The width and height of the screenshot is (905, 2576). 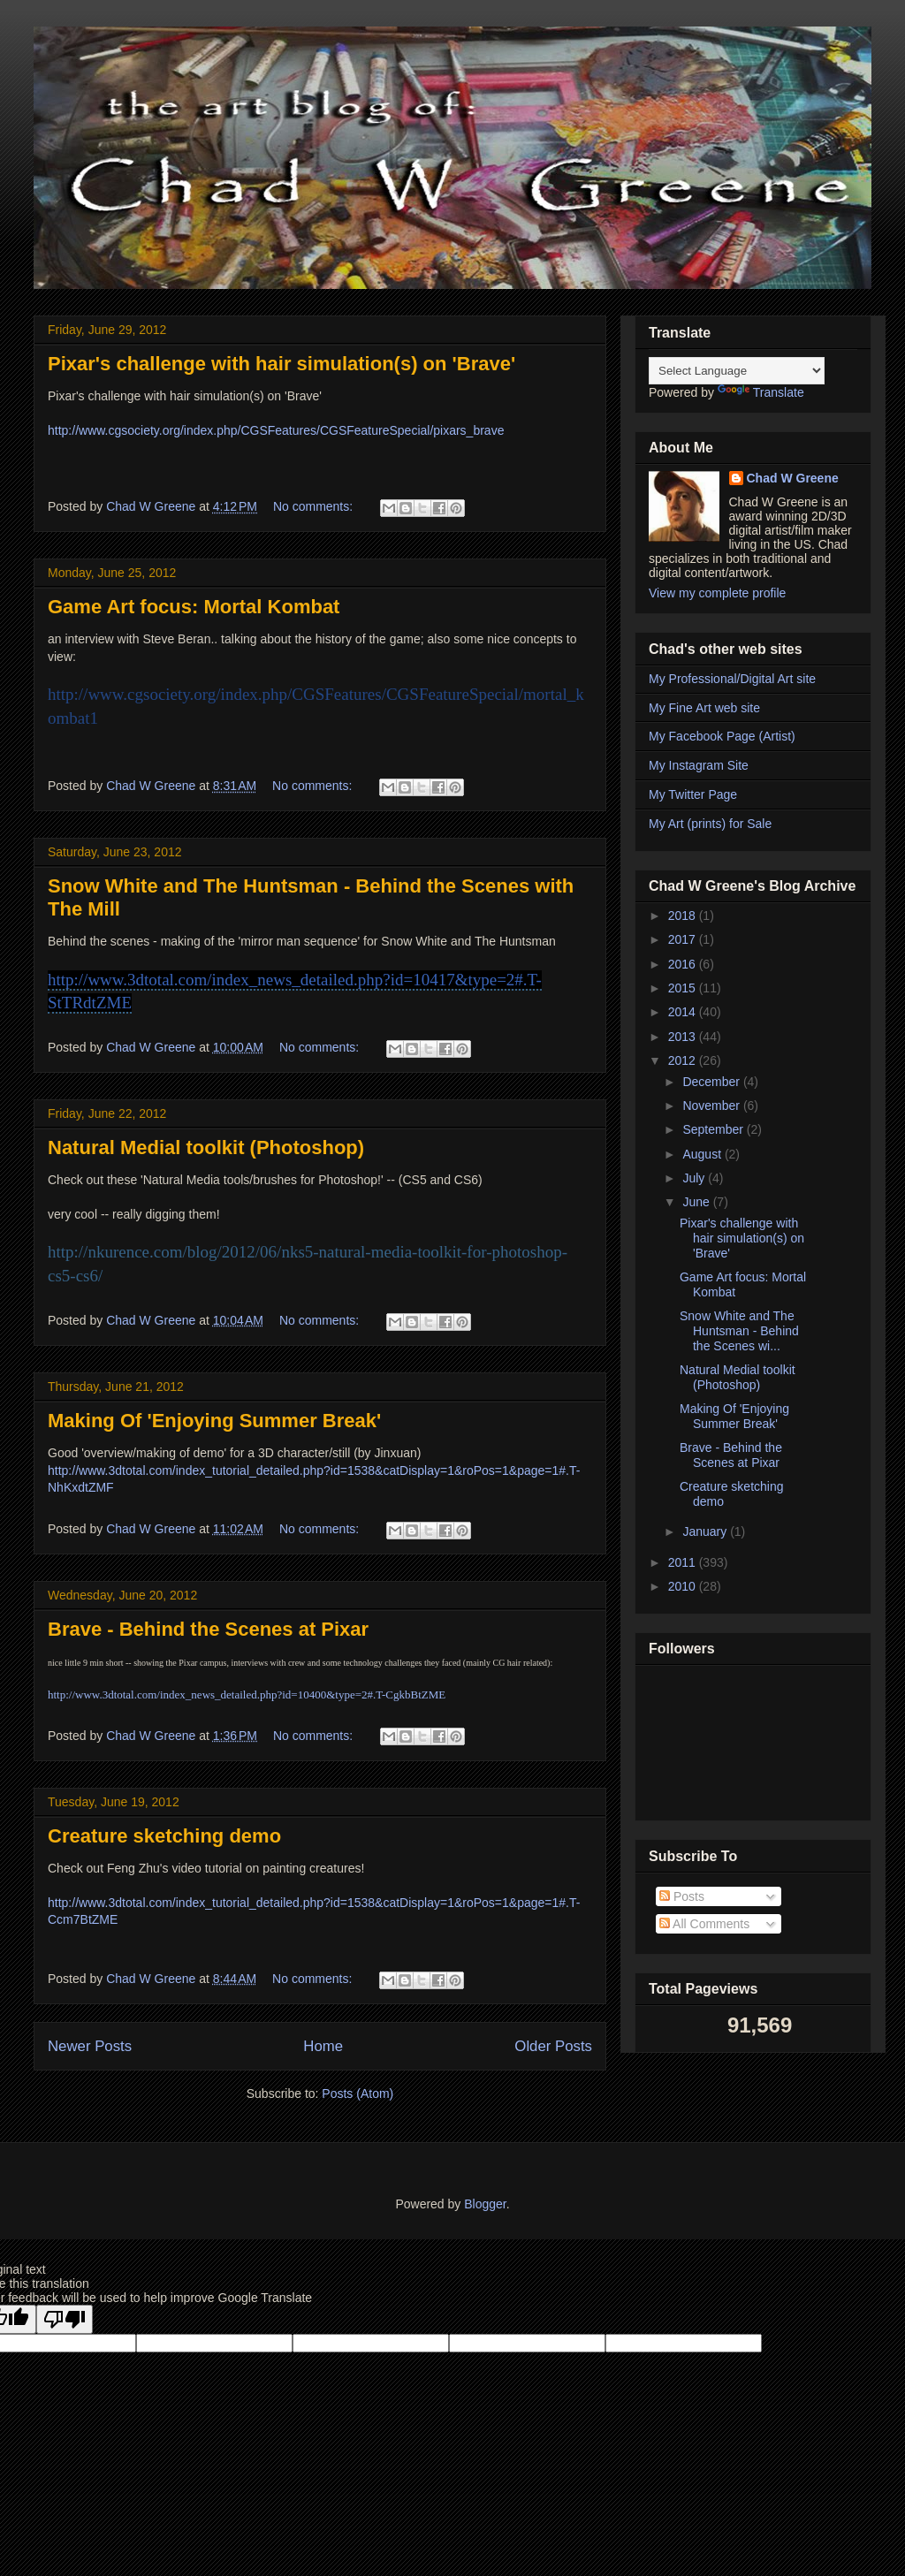 What do you see at coordinates (193, 607) in the screenshot?
I see `Game Art focus: Mortal Kombat` at bounding box center [193, 607].